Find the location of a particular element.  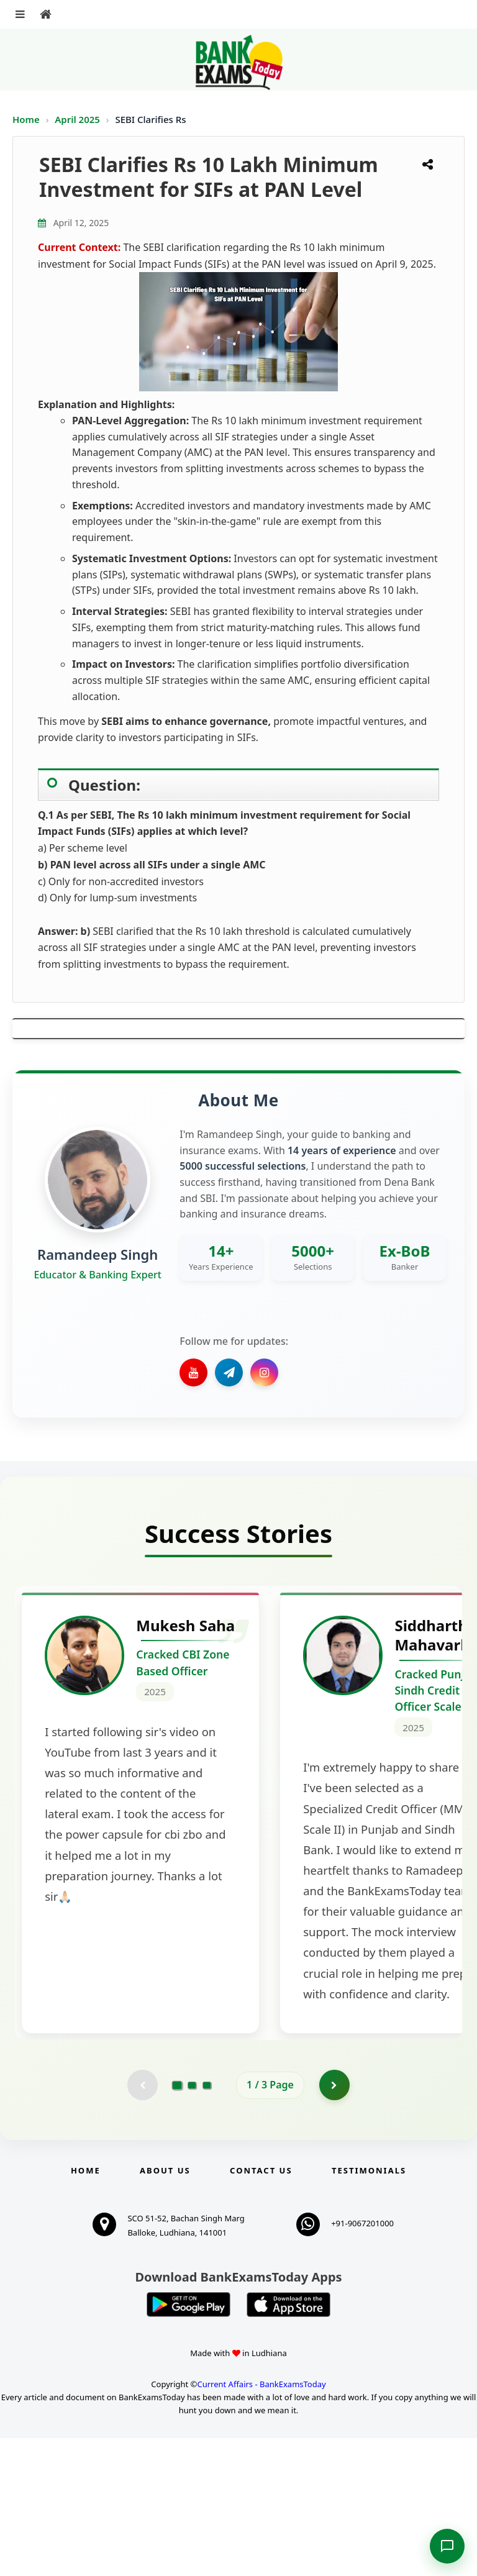

Home is located at coordinates (26, 119).